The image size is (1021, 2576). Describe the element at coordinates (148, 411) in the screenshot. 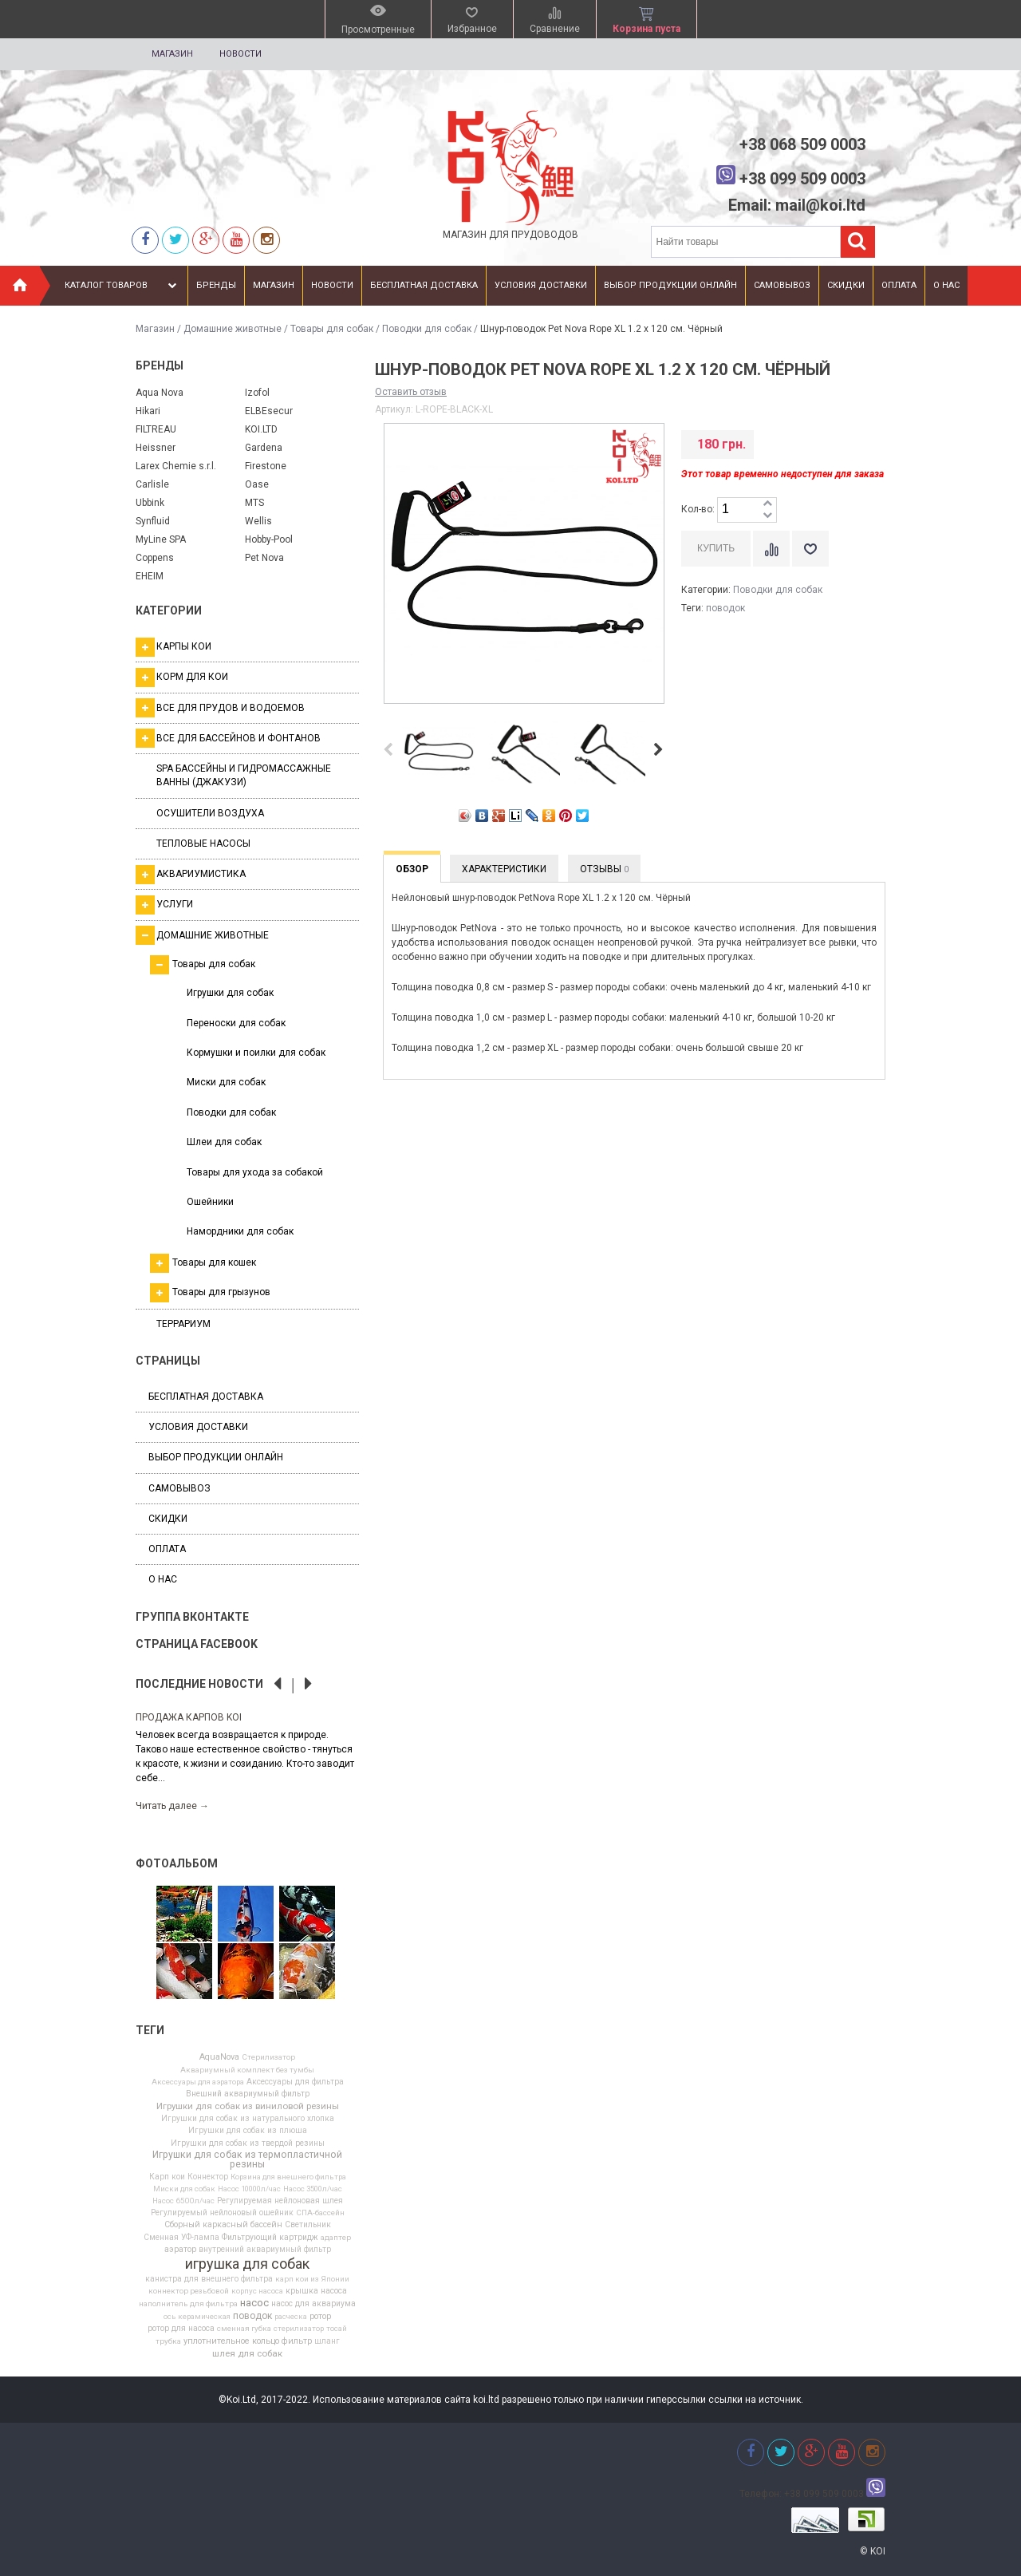

I see `Hikari` at that location.